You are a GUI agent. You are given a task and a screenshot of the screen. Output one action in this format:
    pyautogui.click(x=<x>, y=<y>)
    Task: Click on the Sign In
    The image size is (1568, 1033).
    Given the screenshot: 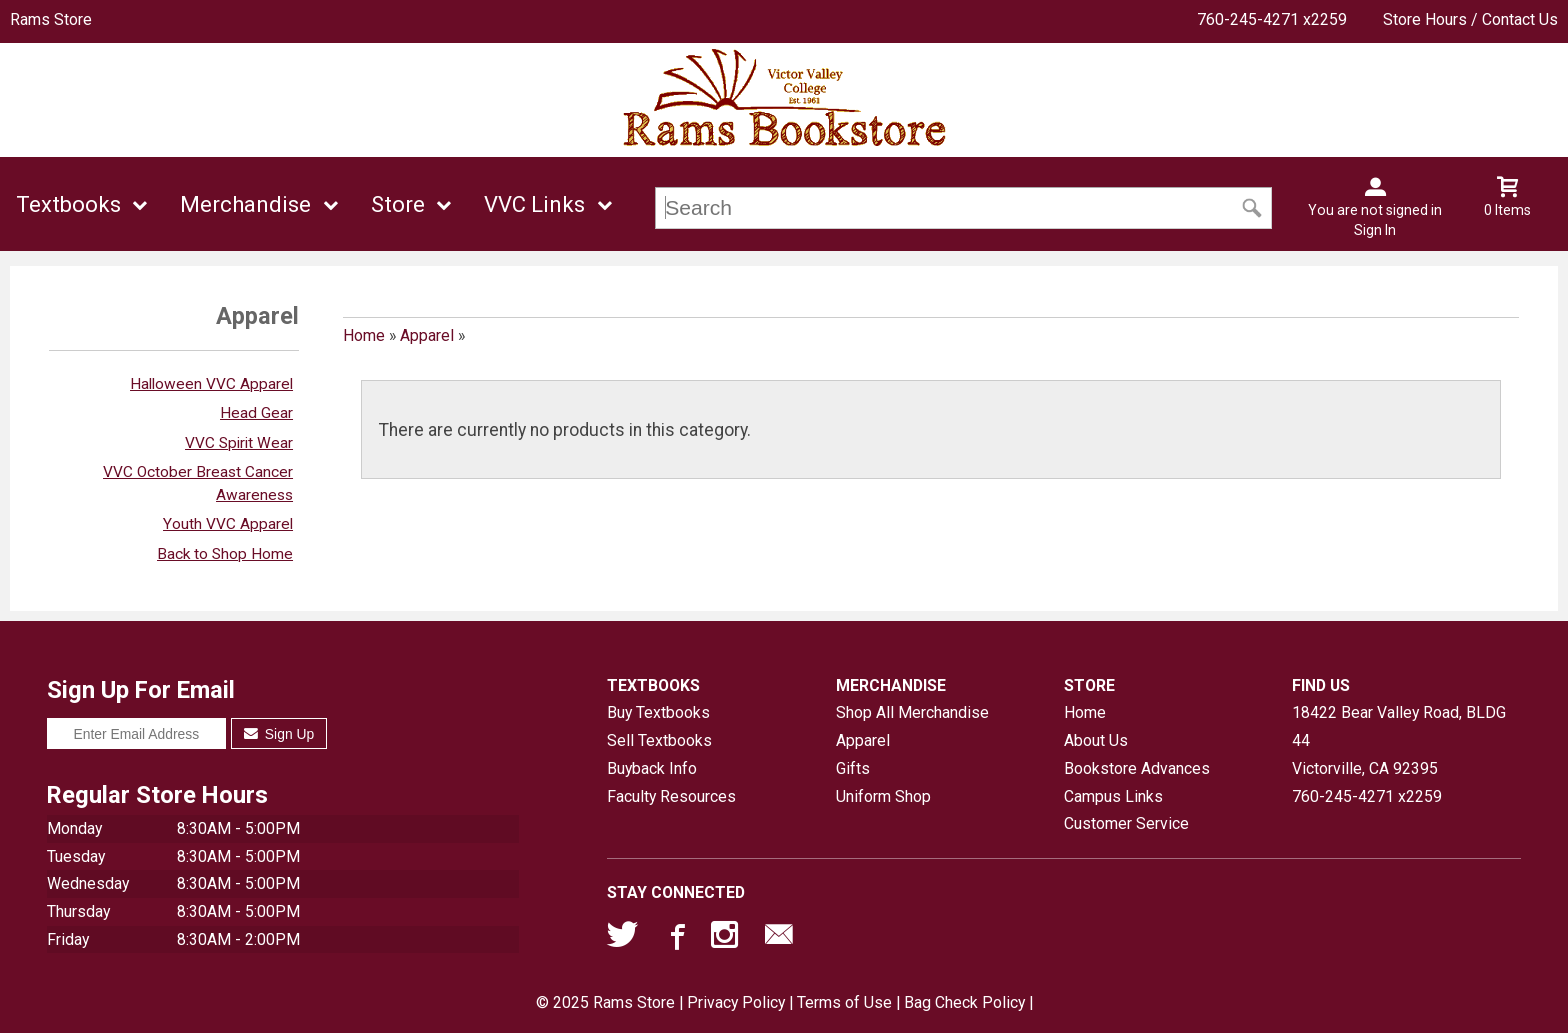 What is the action you would take?
    pyautogui.click(x=1375, y=230)
    